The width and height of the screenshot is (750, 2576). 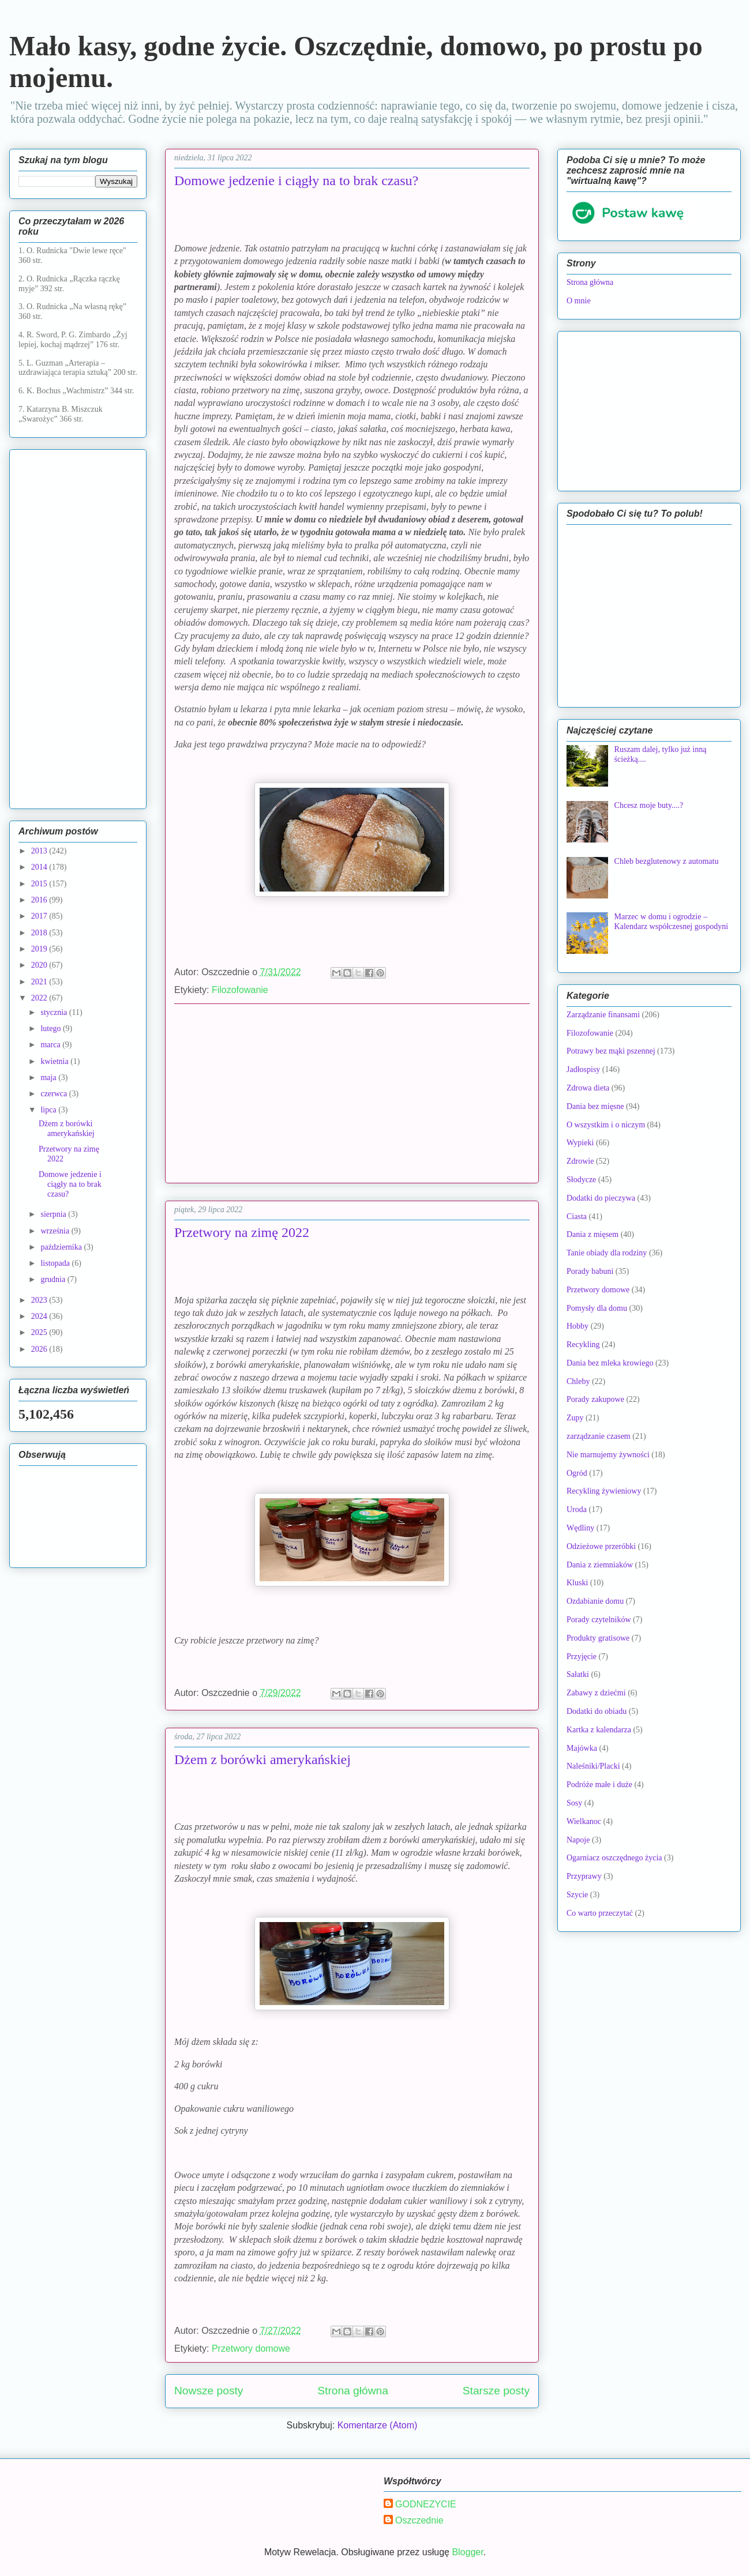 What do you see at coordinates (251, 2348) in the screenshot?
I see `Przetwory domowe` at bounding box center [251, 2348].